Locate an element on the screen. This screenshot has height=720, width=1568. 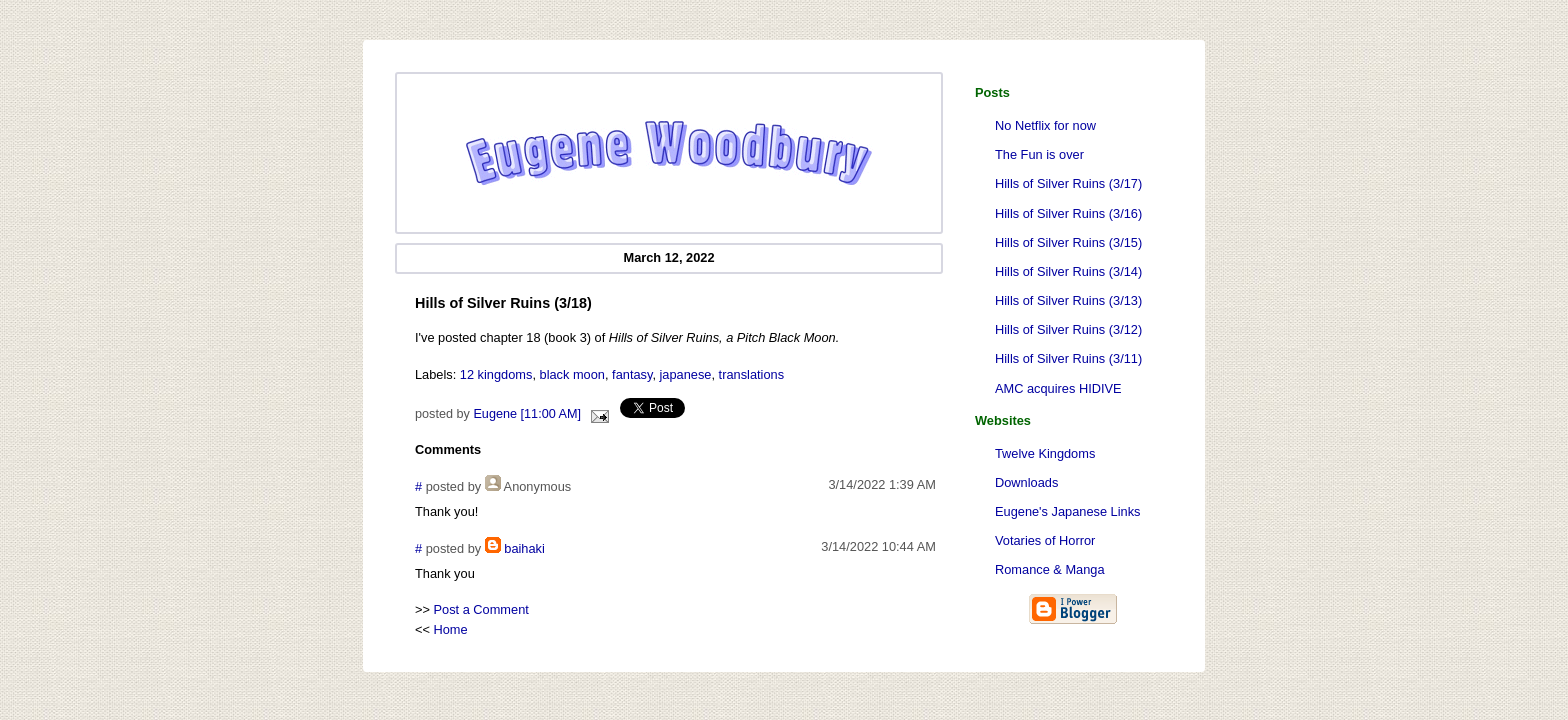
Votaries of Horror is located at coordinates (1045, 540).